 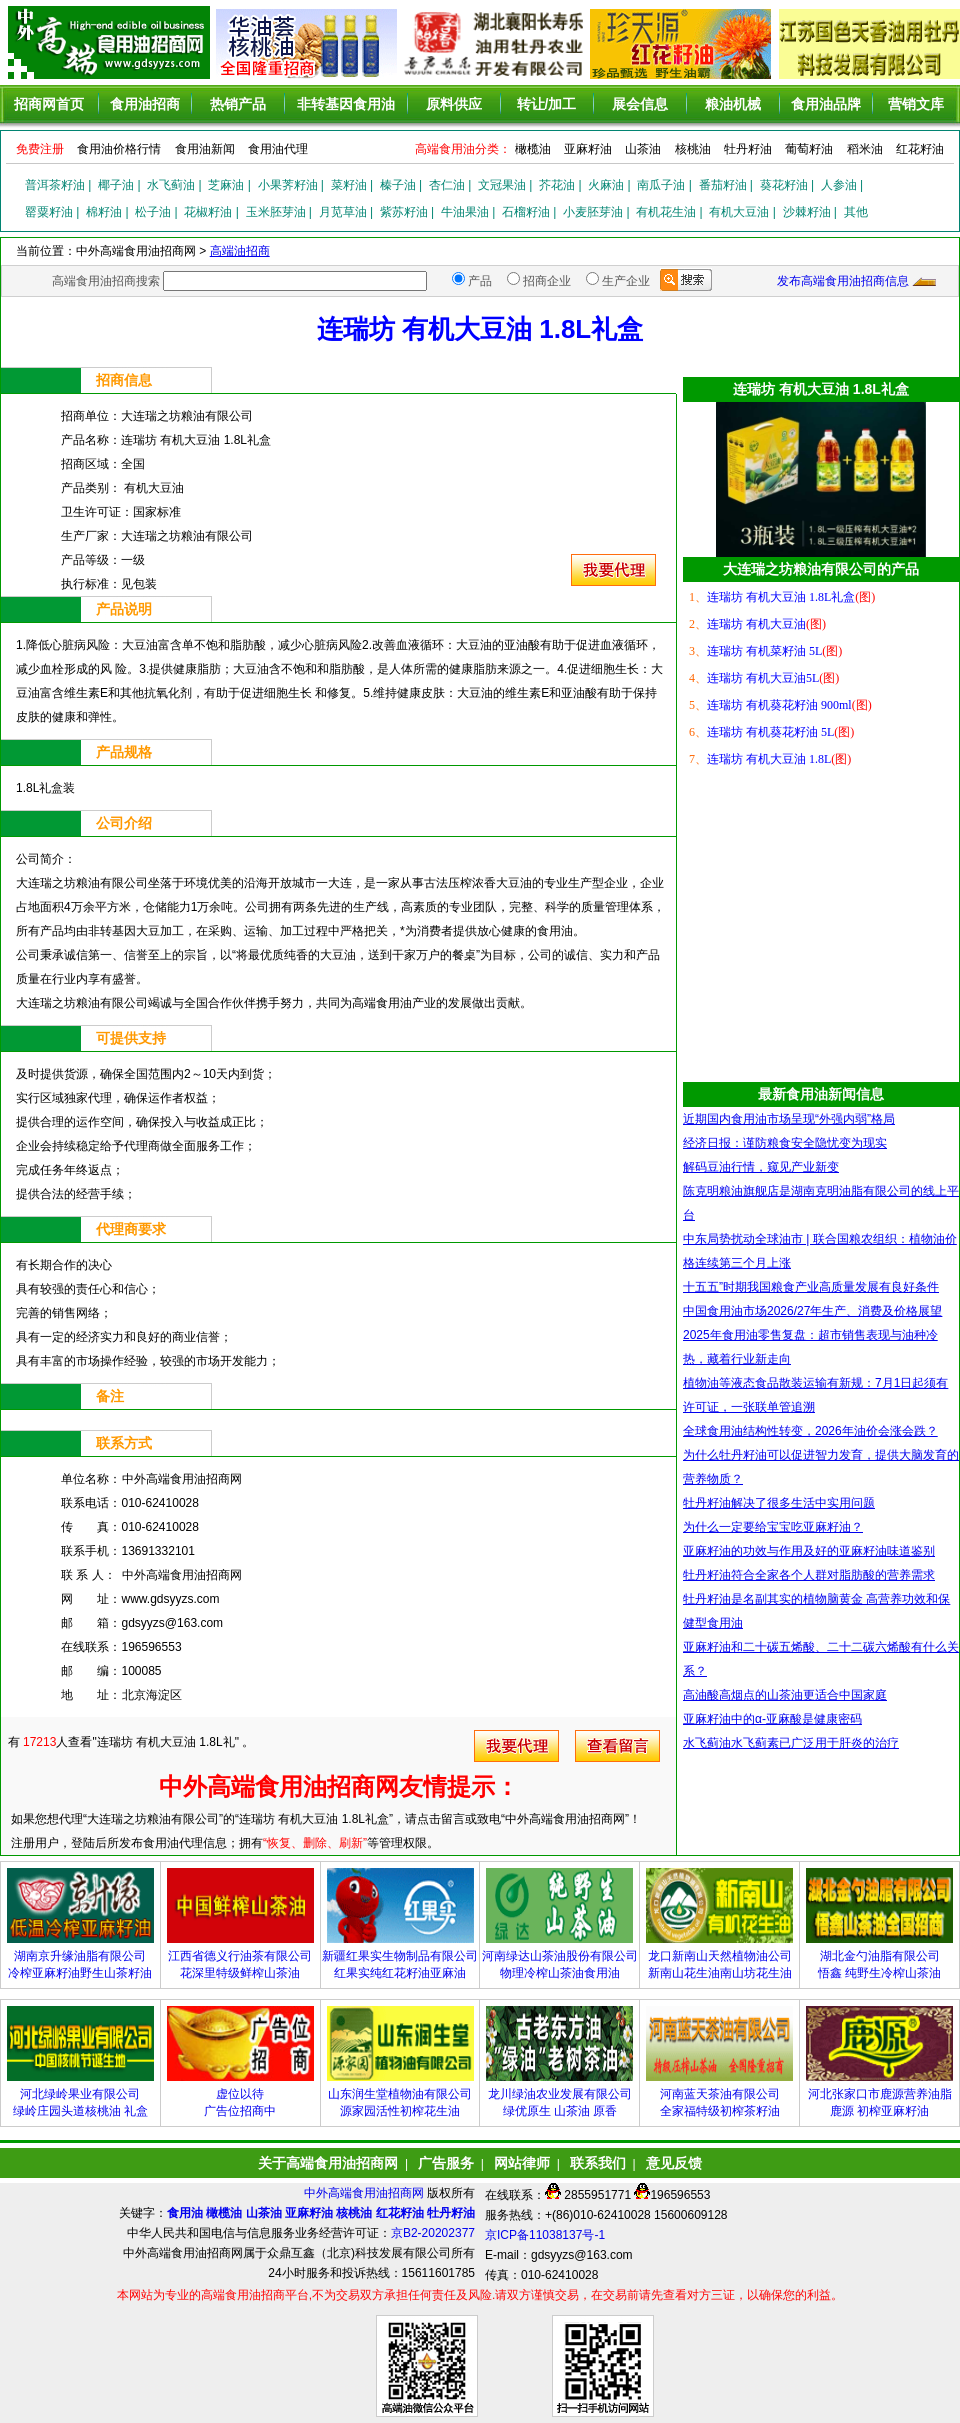 I want to click on 十五五”时期我国粮食产业高质量发展有良好条件, so click(x=811, y=1287).